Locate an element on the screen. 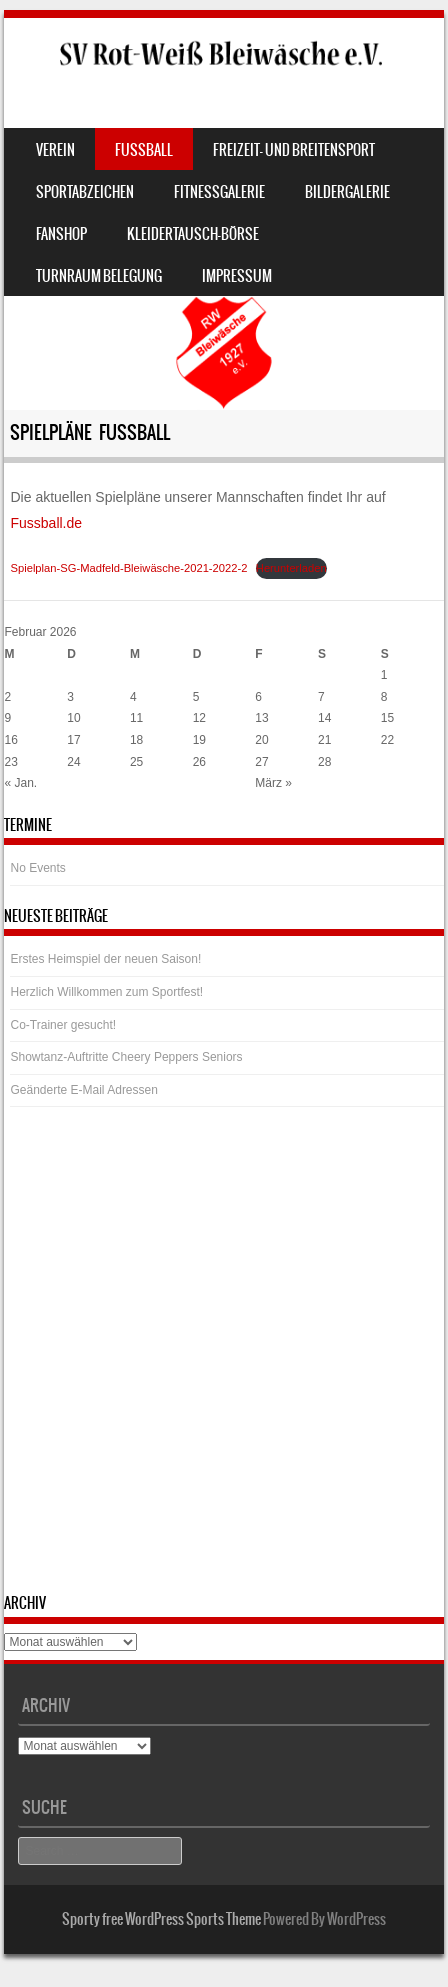 This screenshot has height=1987, width=448. Fussball.de is located at coordinates (46, 523).